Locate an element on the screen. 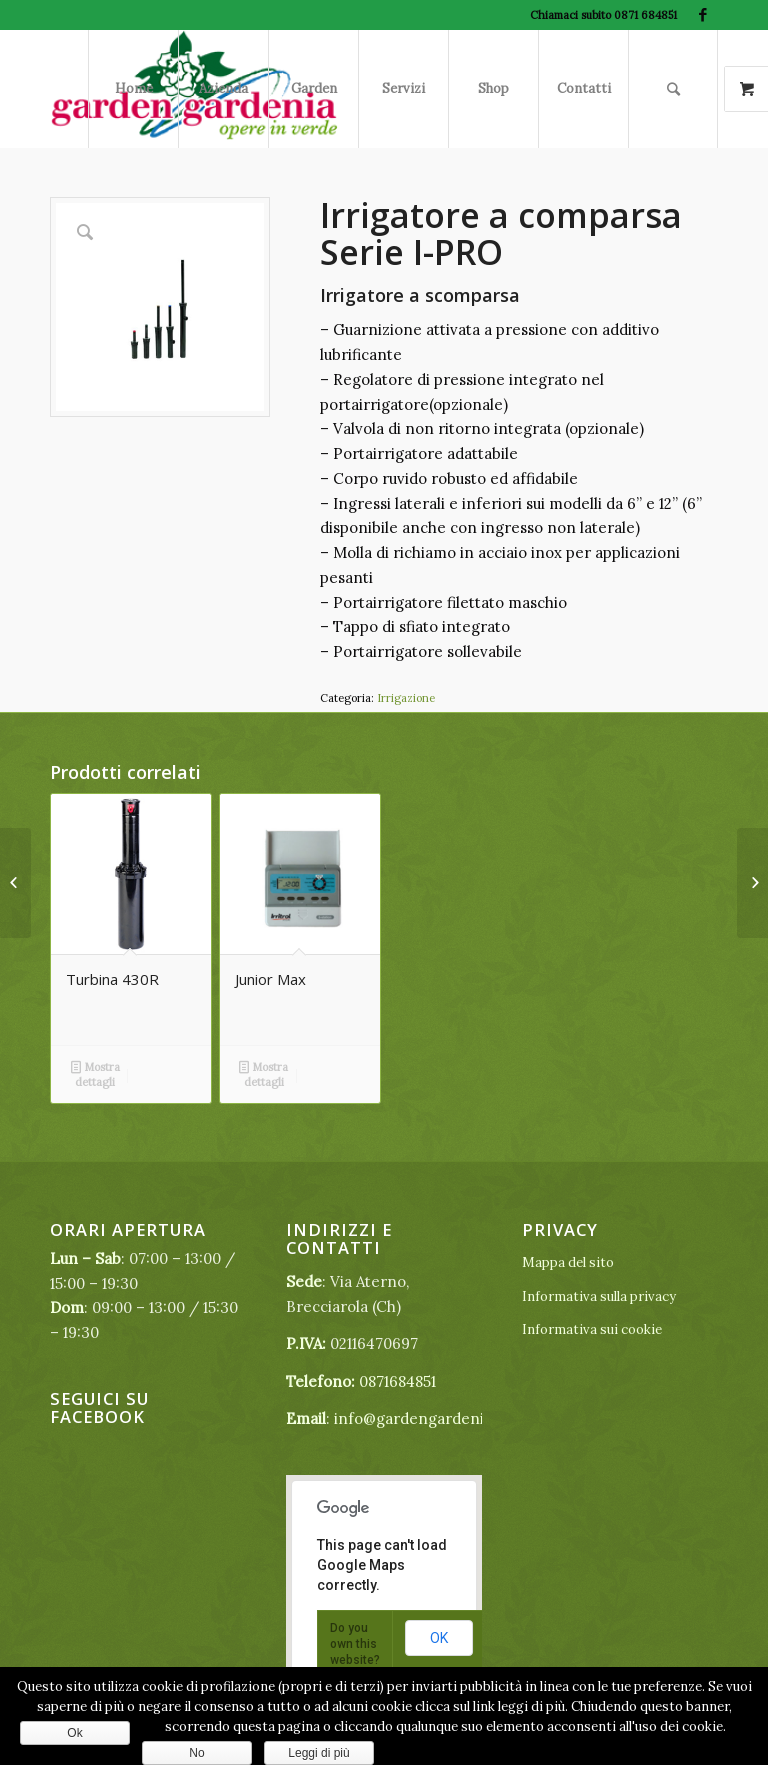 The width and height of the screenshot is (768, 1765). Informativa sui cookie is located at coordinates (592, 1329).